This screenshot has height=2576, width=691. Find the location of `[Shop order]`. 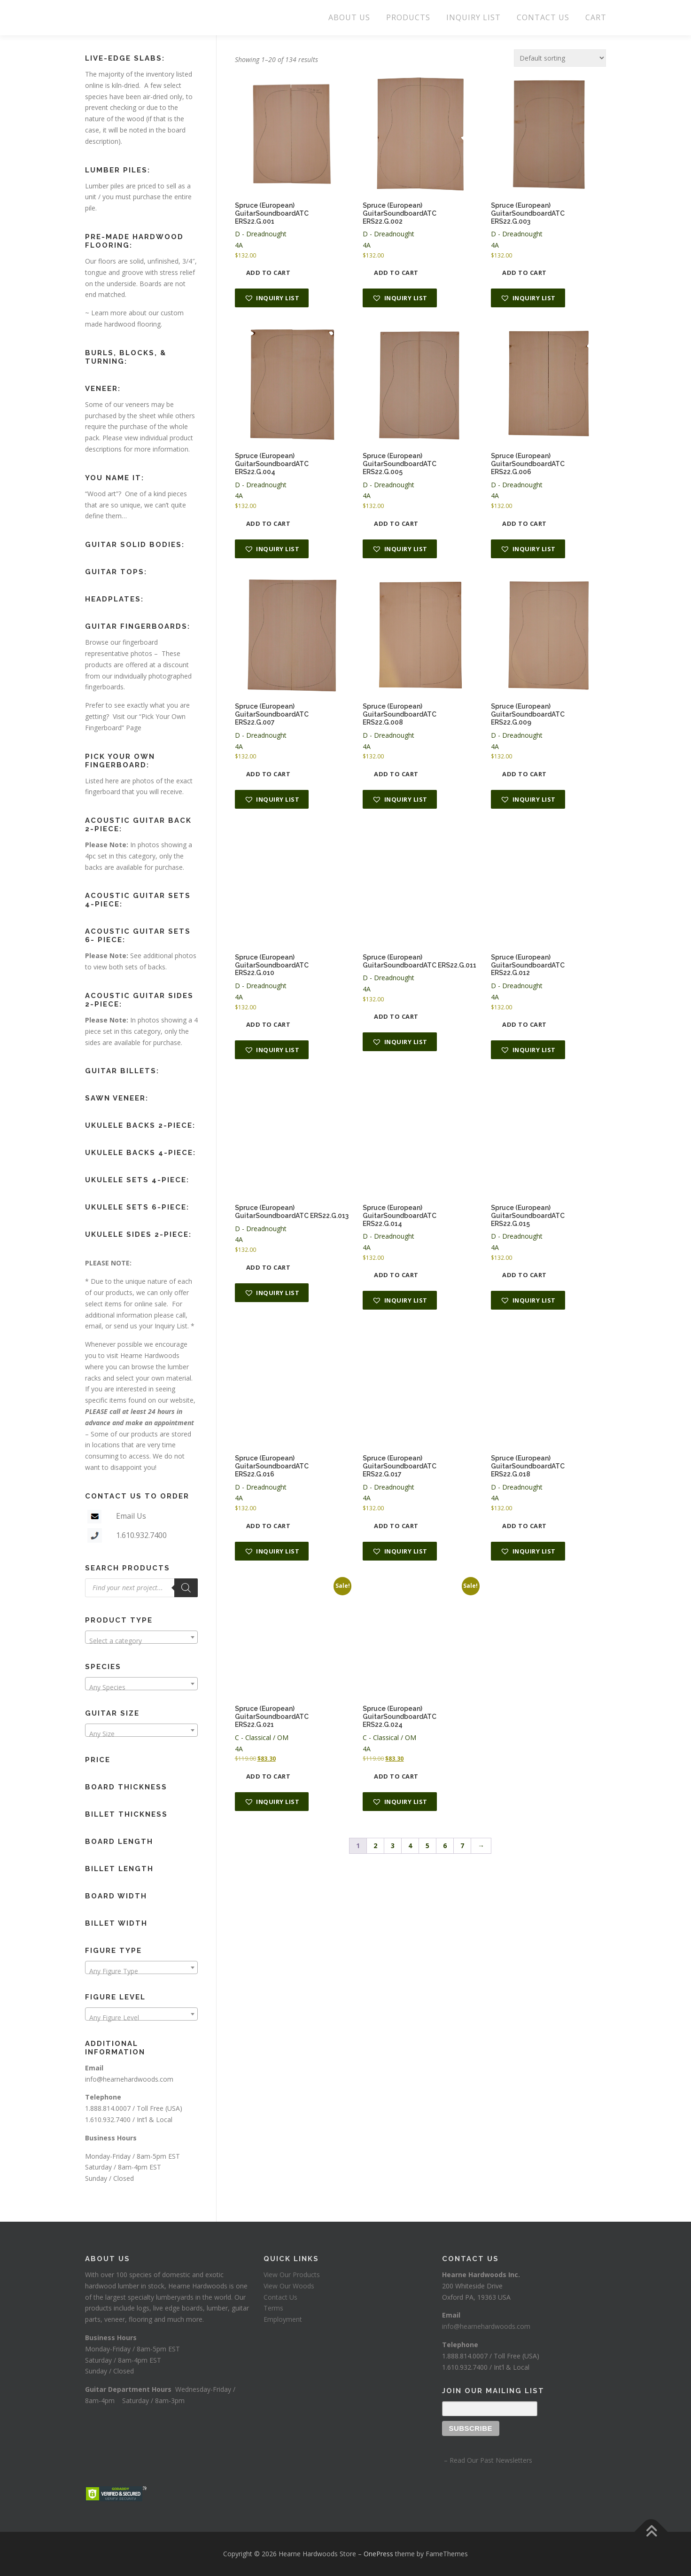

[Shop order] is located at coordinates (560, 58).